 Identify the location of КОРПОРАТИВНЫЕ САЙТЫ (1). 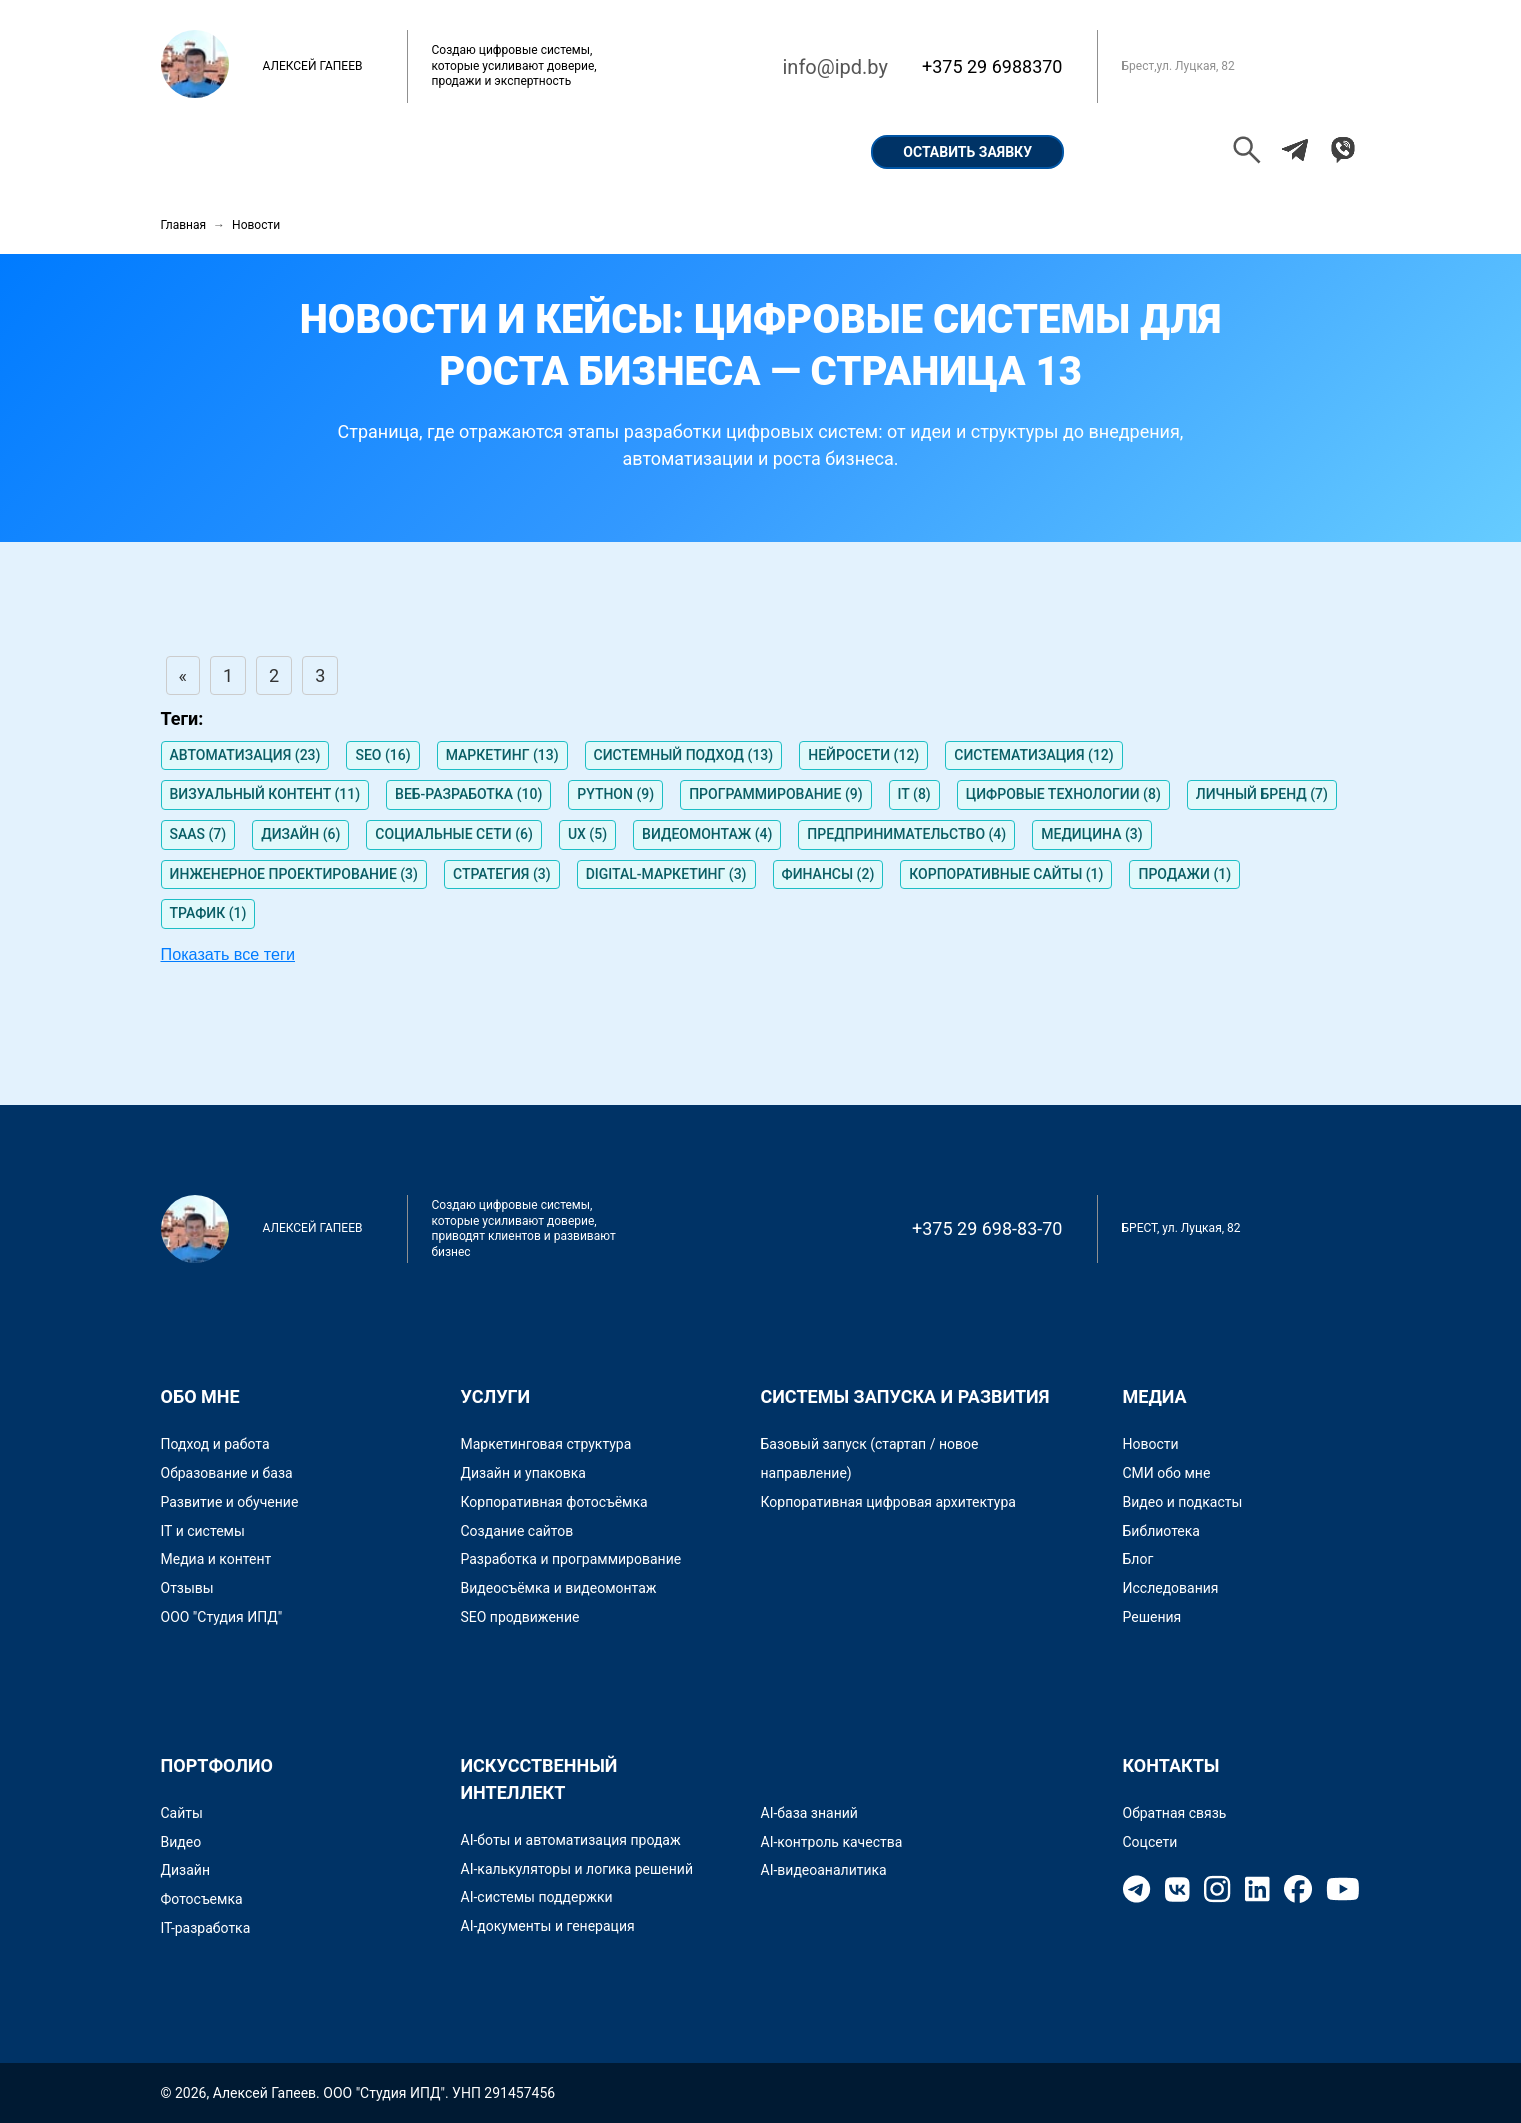
(1006, 874).